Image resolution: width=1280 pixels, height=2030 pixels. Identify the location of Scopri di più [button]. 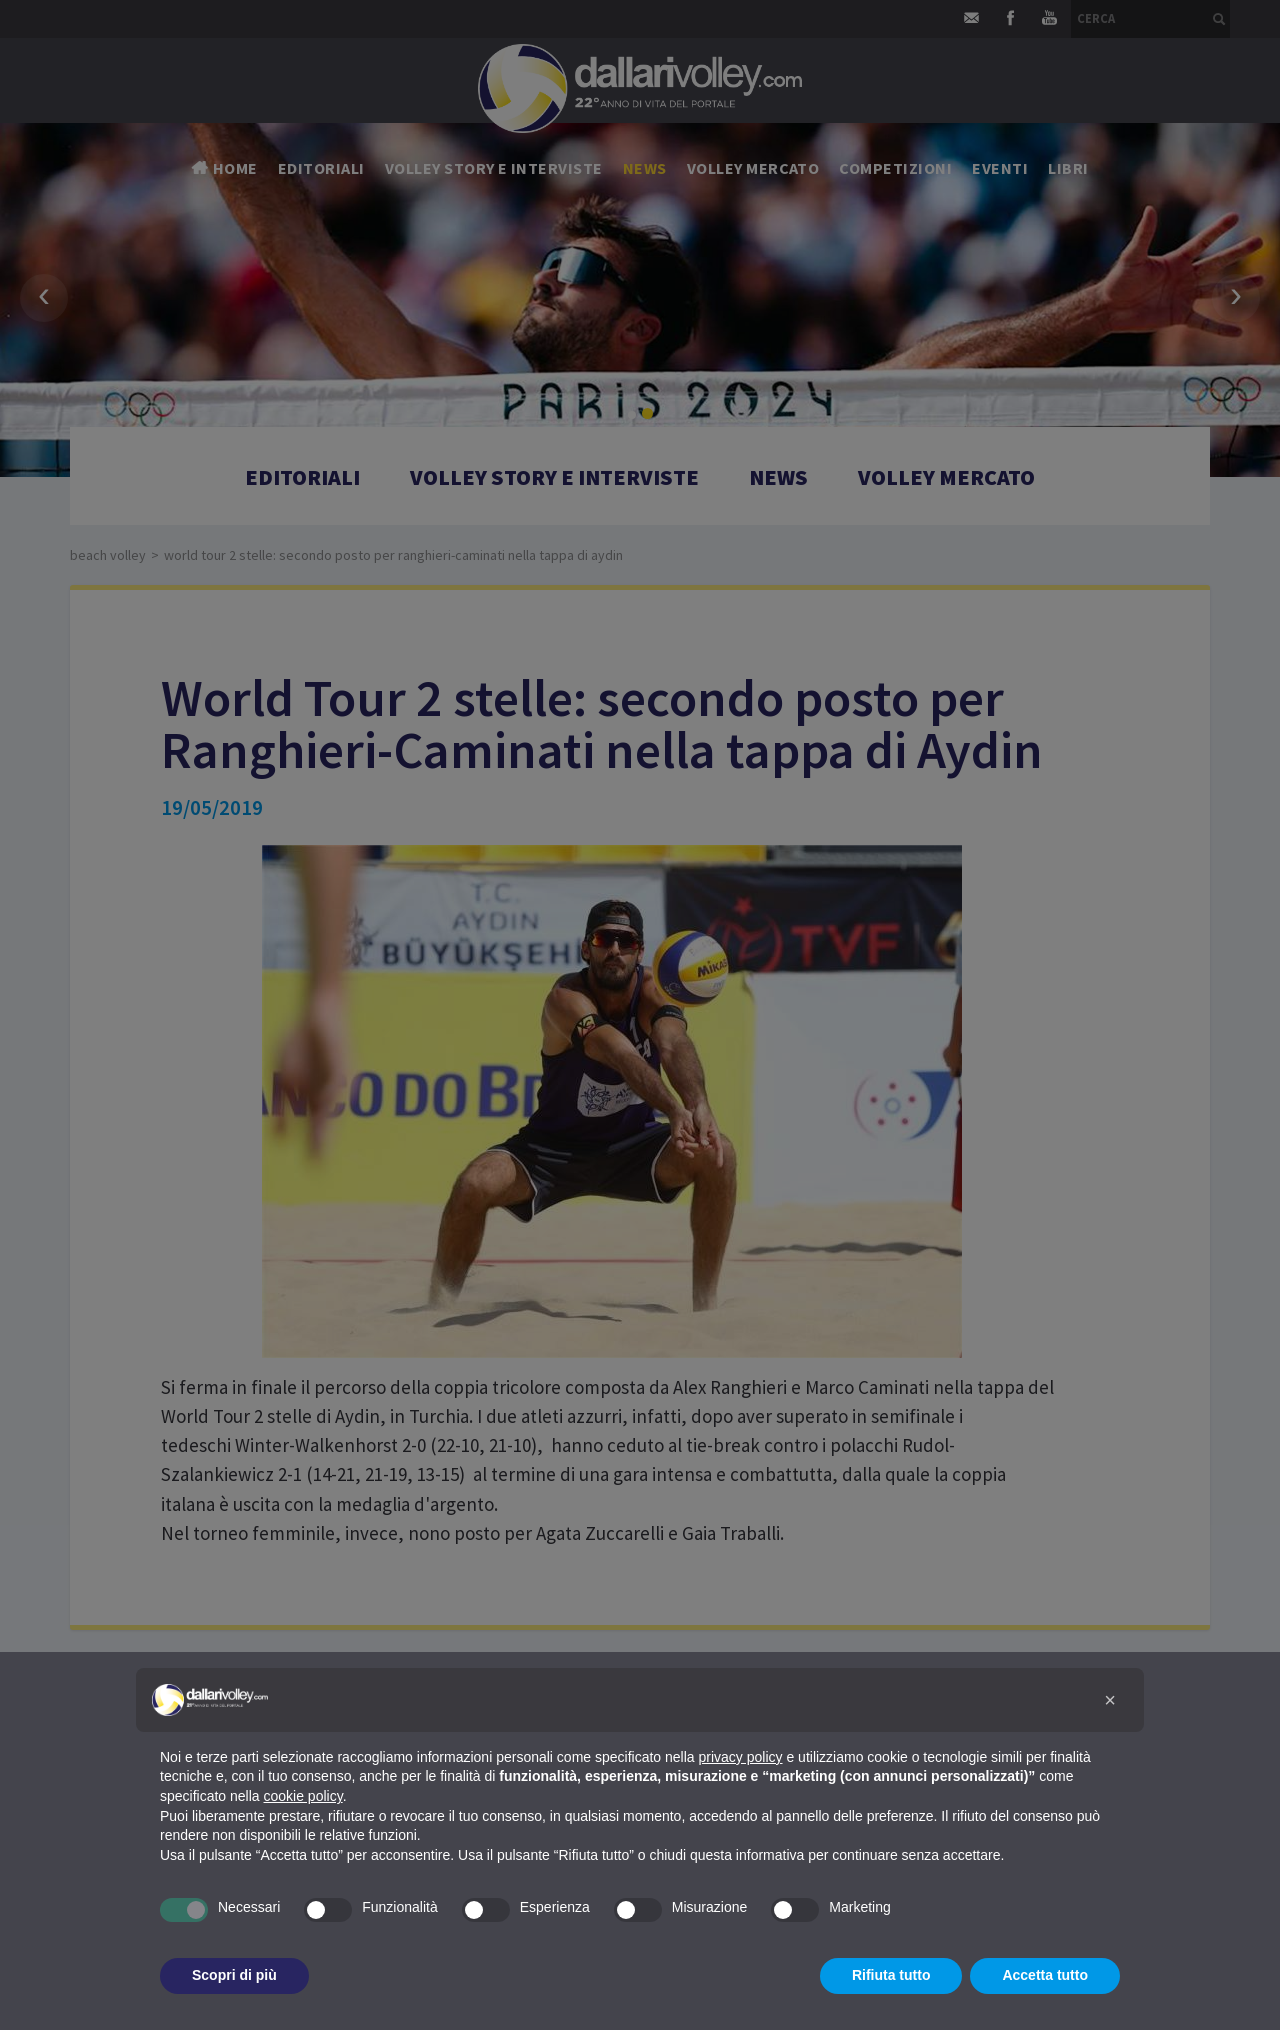
(234, 1975).